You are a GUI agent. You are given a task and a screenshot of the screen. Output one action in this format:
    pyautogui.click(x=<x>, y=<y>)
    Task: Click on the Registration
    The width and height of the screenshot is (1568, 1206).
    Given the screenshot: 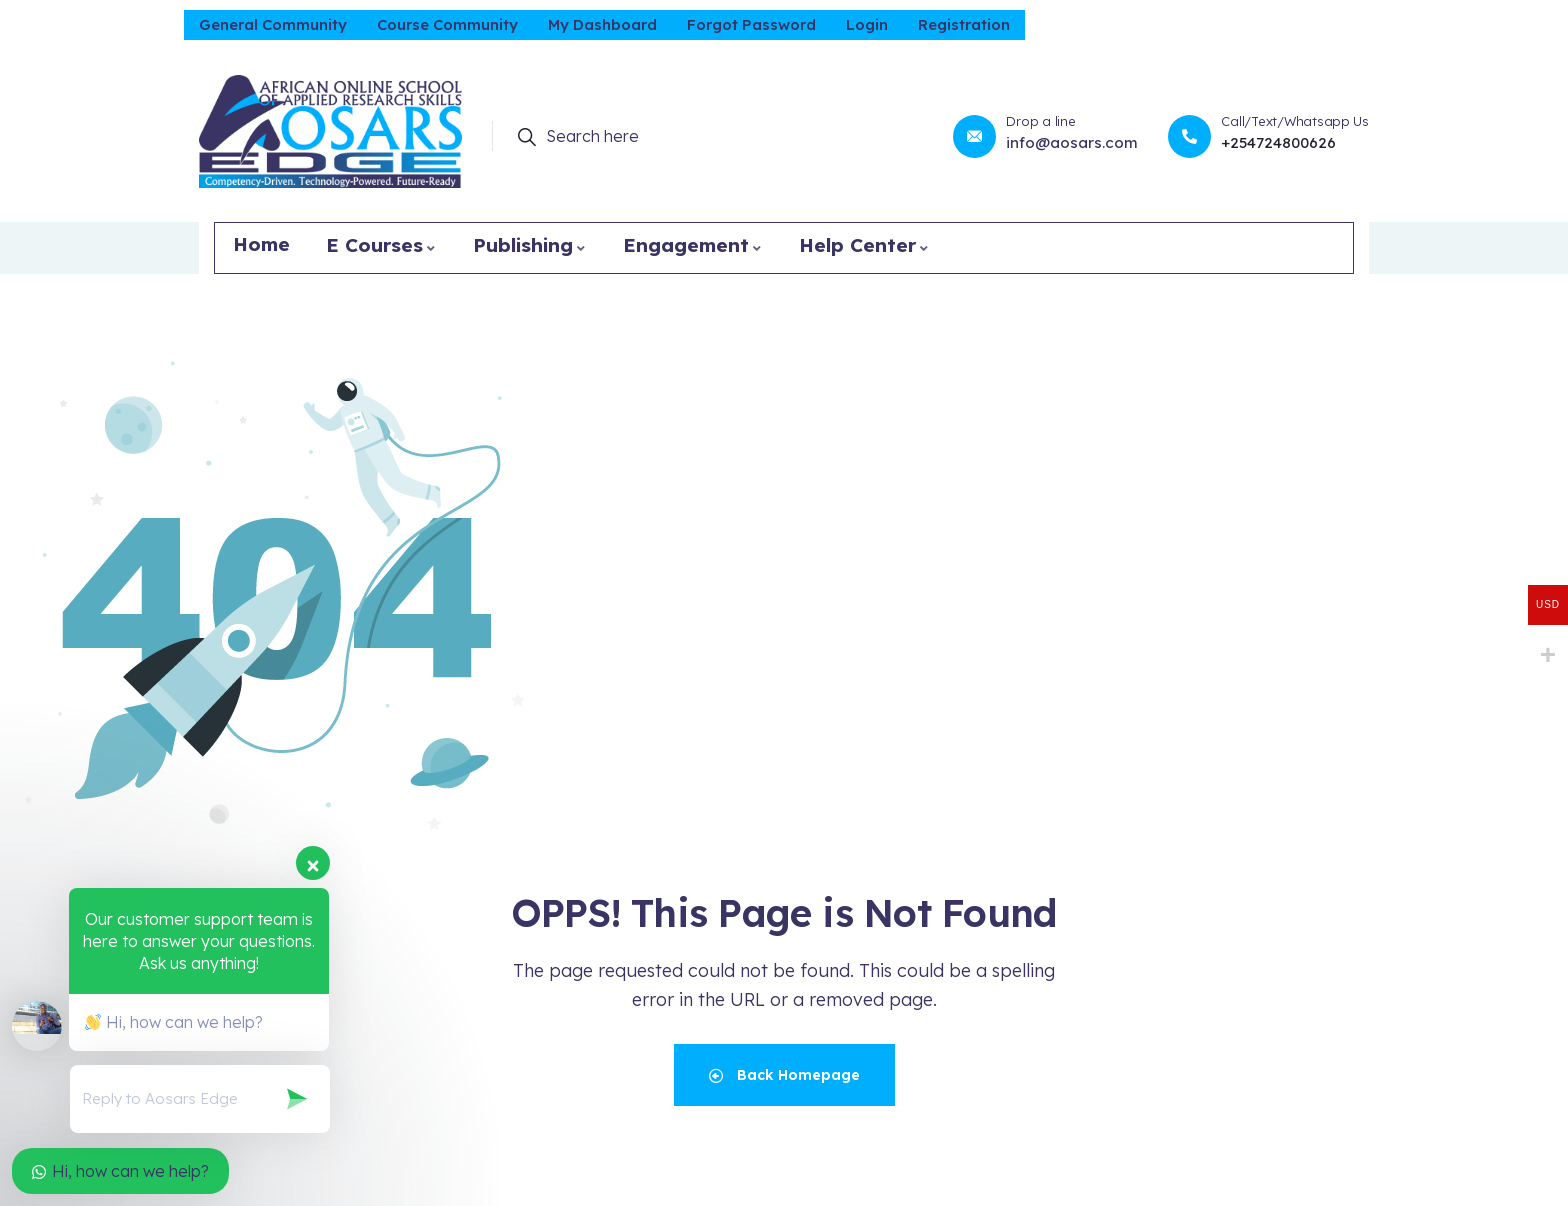 What is the action you would take?
    pyautogui.click(x=964, y=24)
    